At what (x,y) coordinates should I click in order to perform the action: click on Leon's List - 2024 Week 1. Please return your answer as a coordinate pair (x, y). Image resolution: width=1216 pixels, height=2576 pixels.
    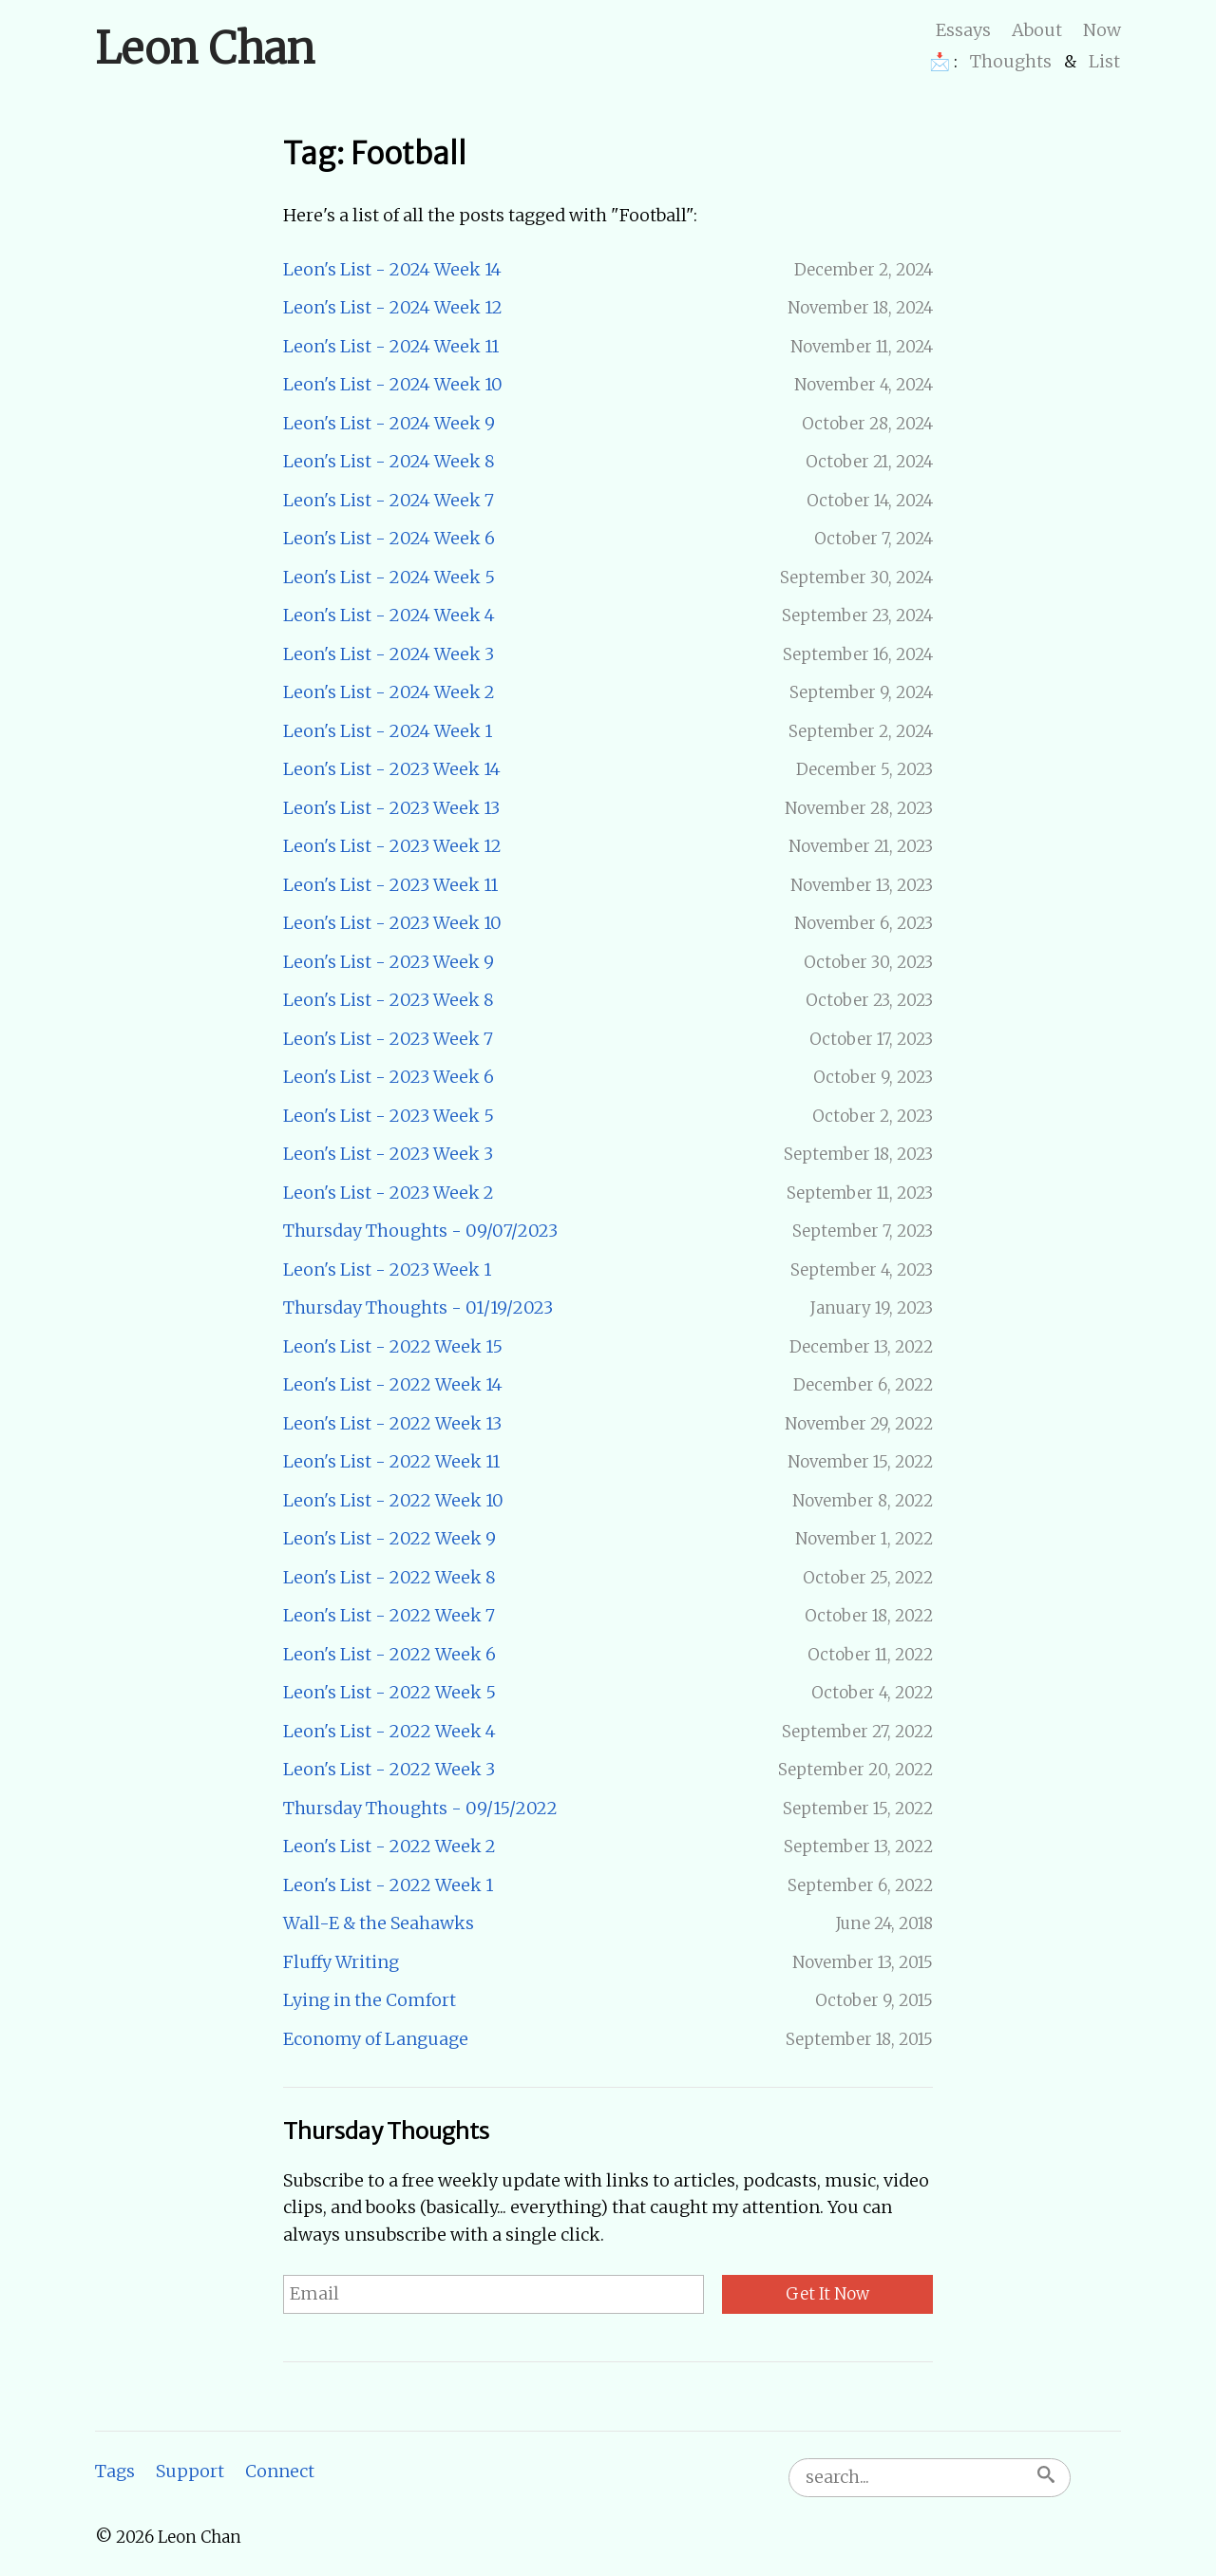
    Looking at the image, I should click on (387, 731).